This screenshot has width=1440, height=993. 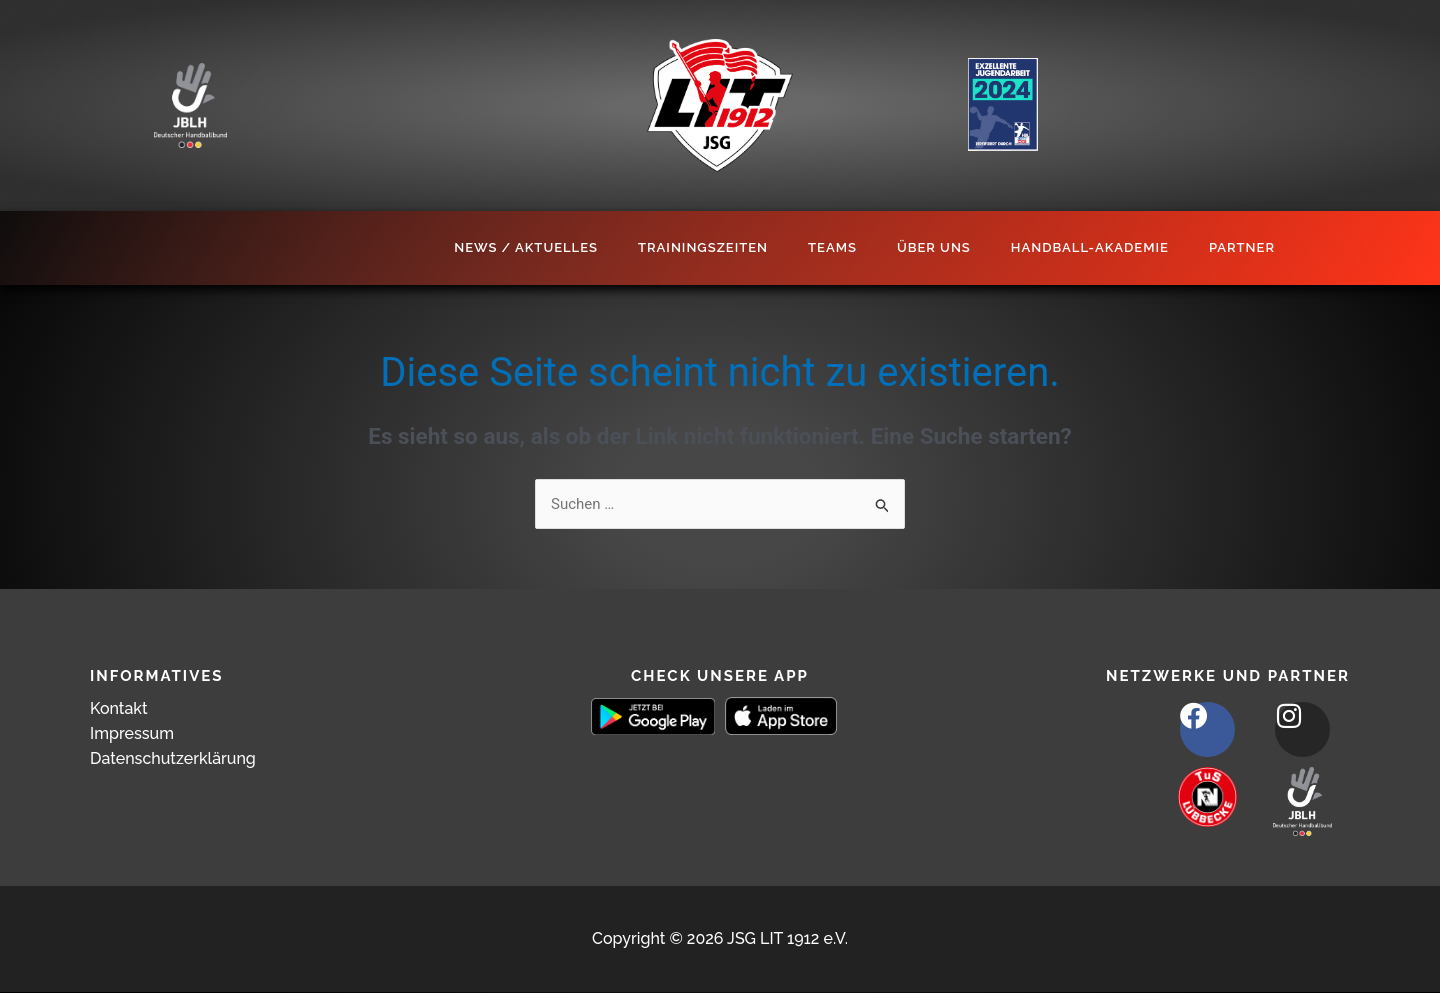 I want to click on Datenschutzerklärung, so click(x=173, y=758).